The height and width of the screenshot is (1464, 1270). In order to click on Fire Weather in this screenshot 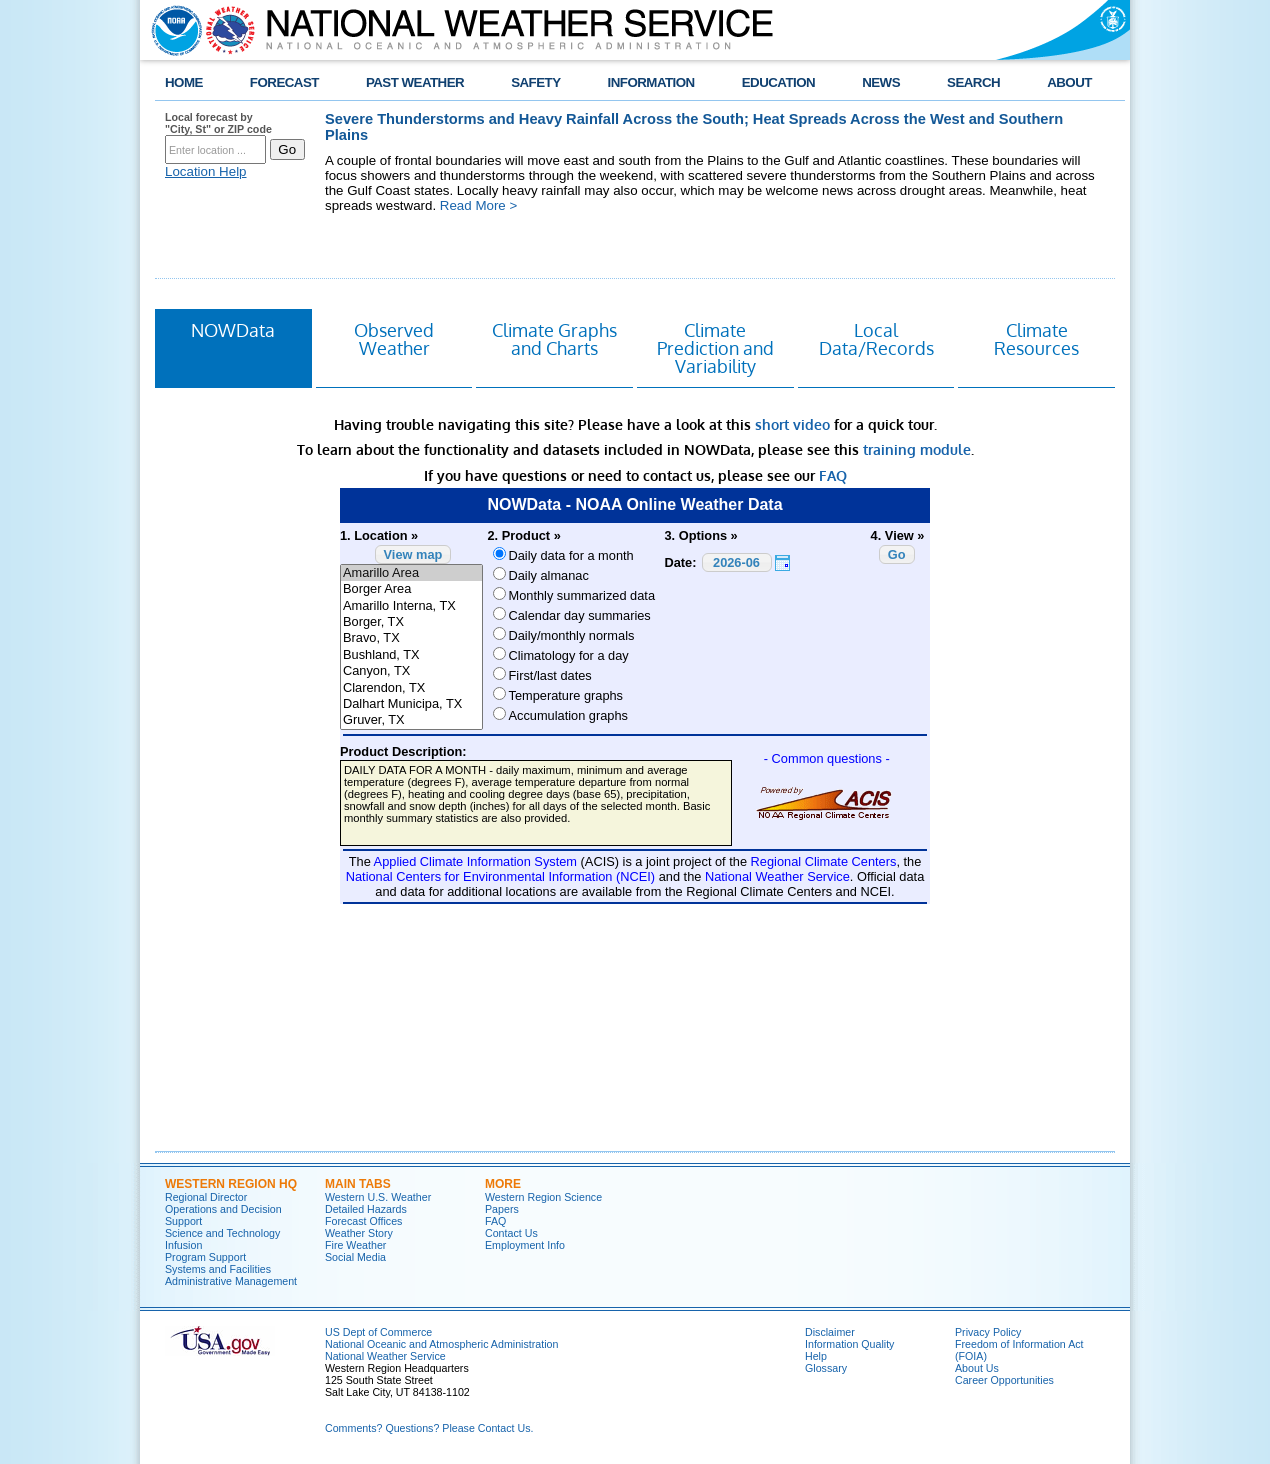, I will do `click(355, 1245)`.